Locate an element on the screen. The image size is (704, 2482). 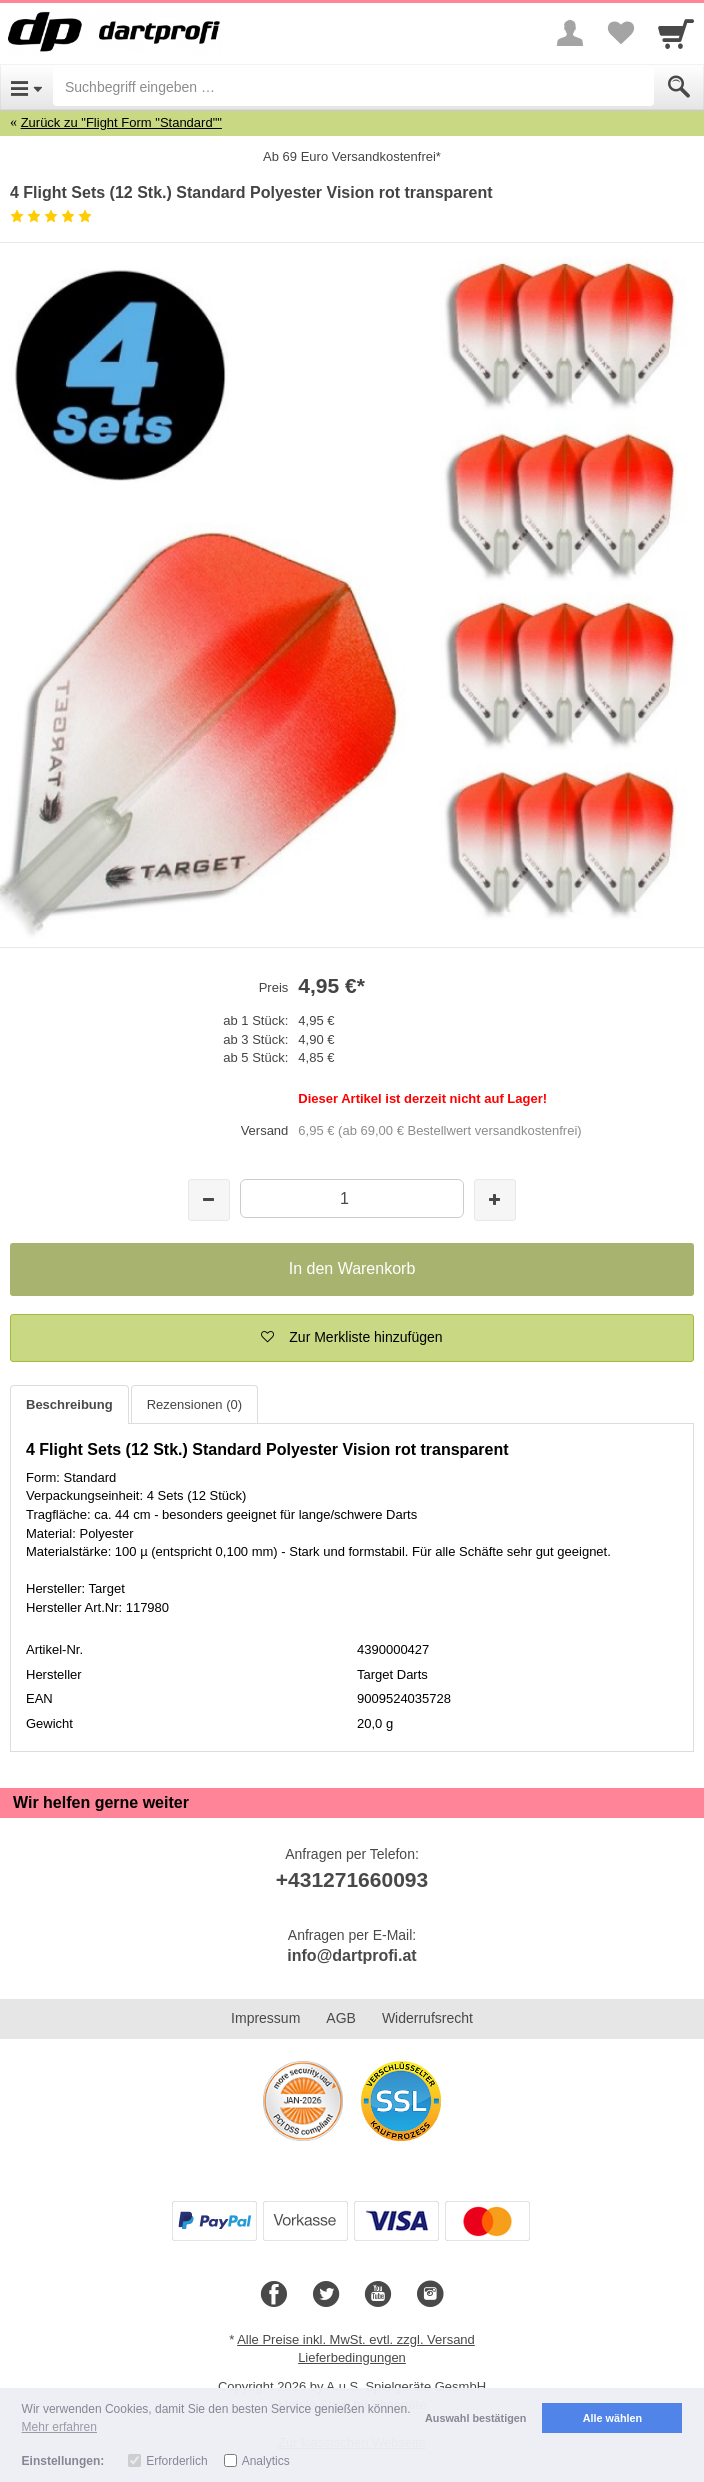
Lieferbedingungen is located at coordinates (352, 2357).